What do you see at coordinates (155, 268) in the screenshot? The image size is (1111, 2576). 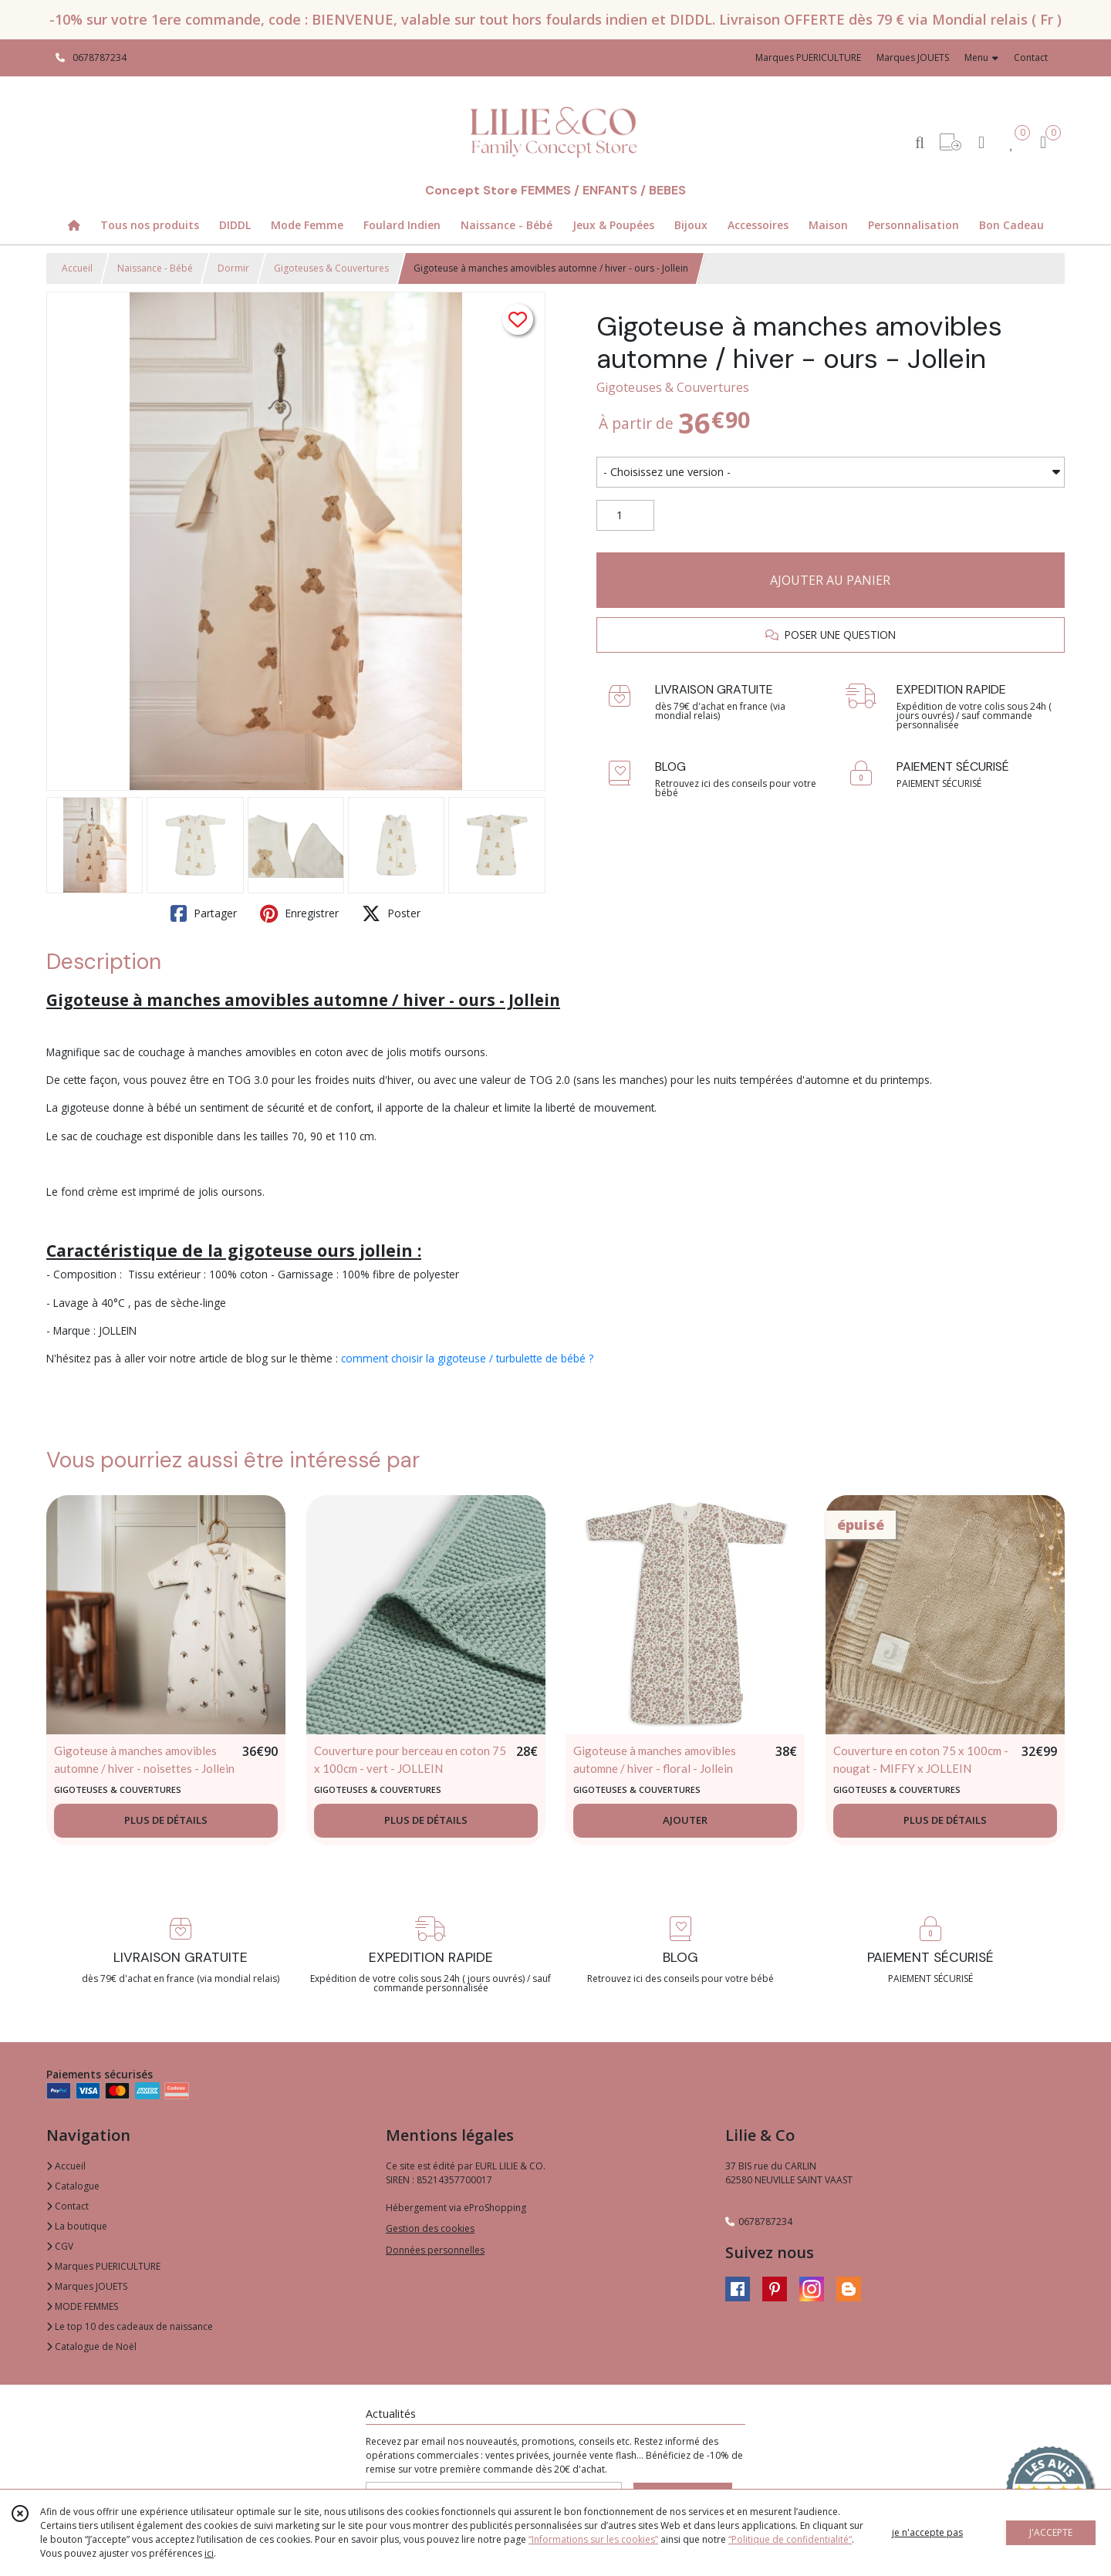 I see `Naissance - Bébé` at bounding box center [155, 268].